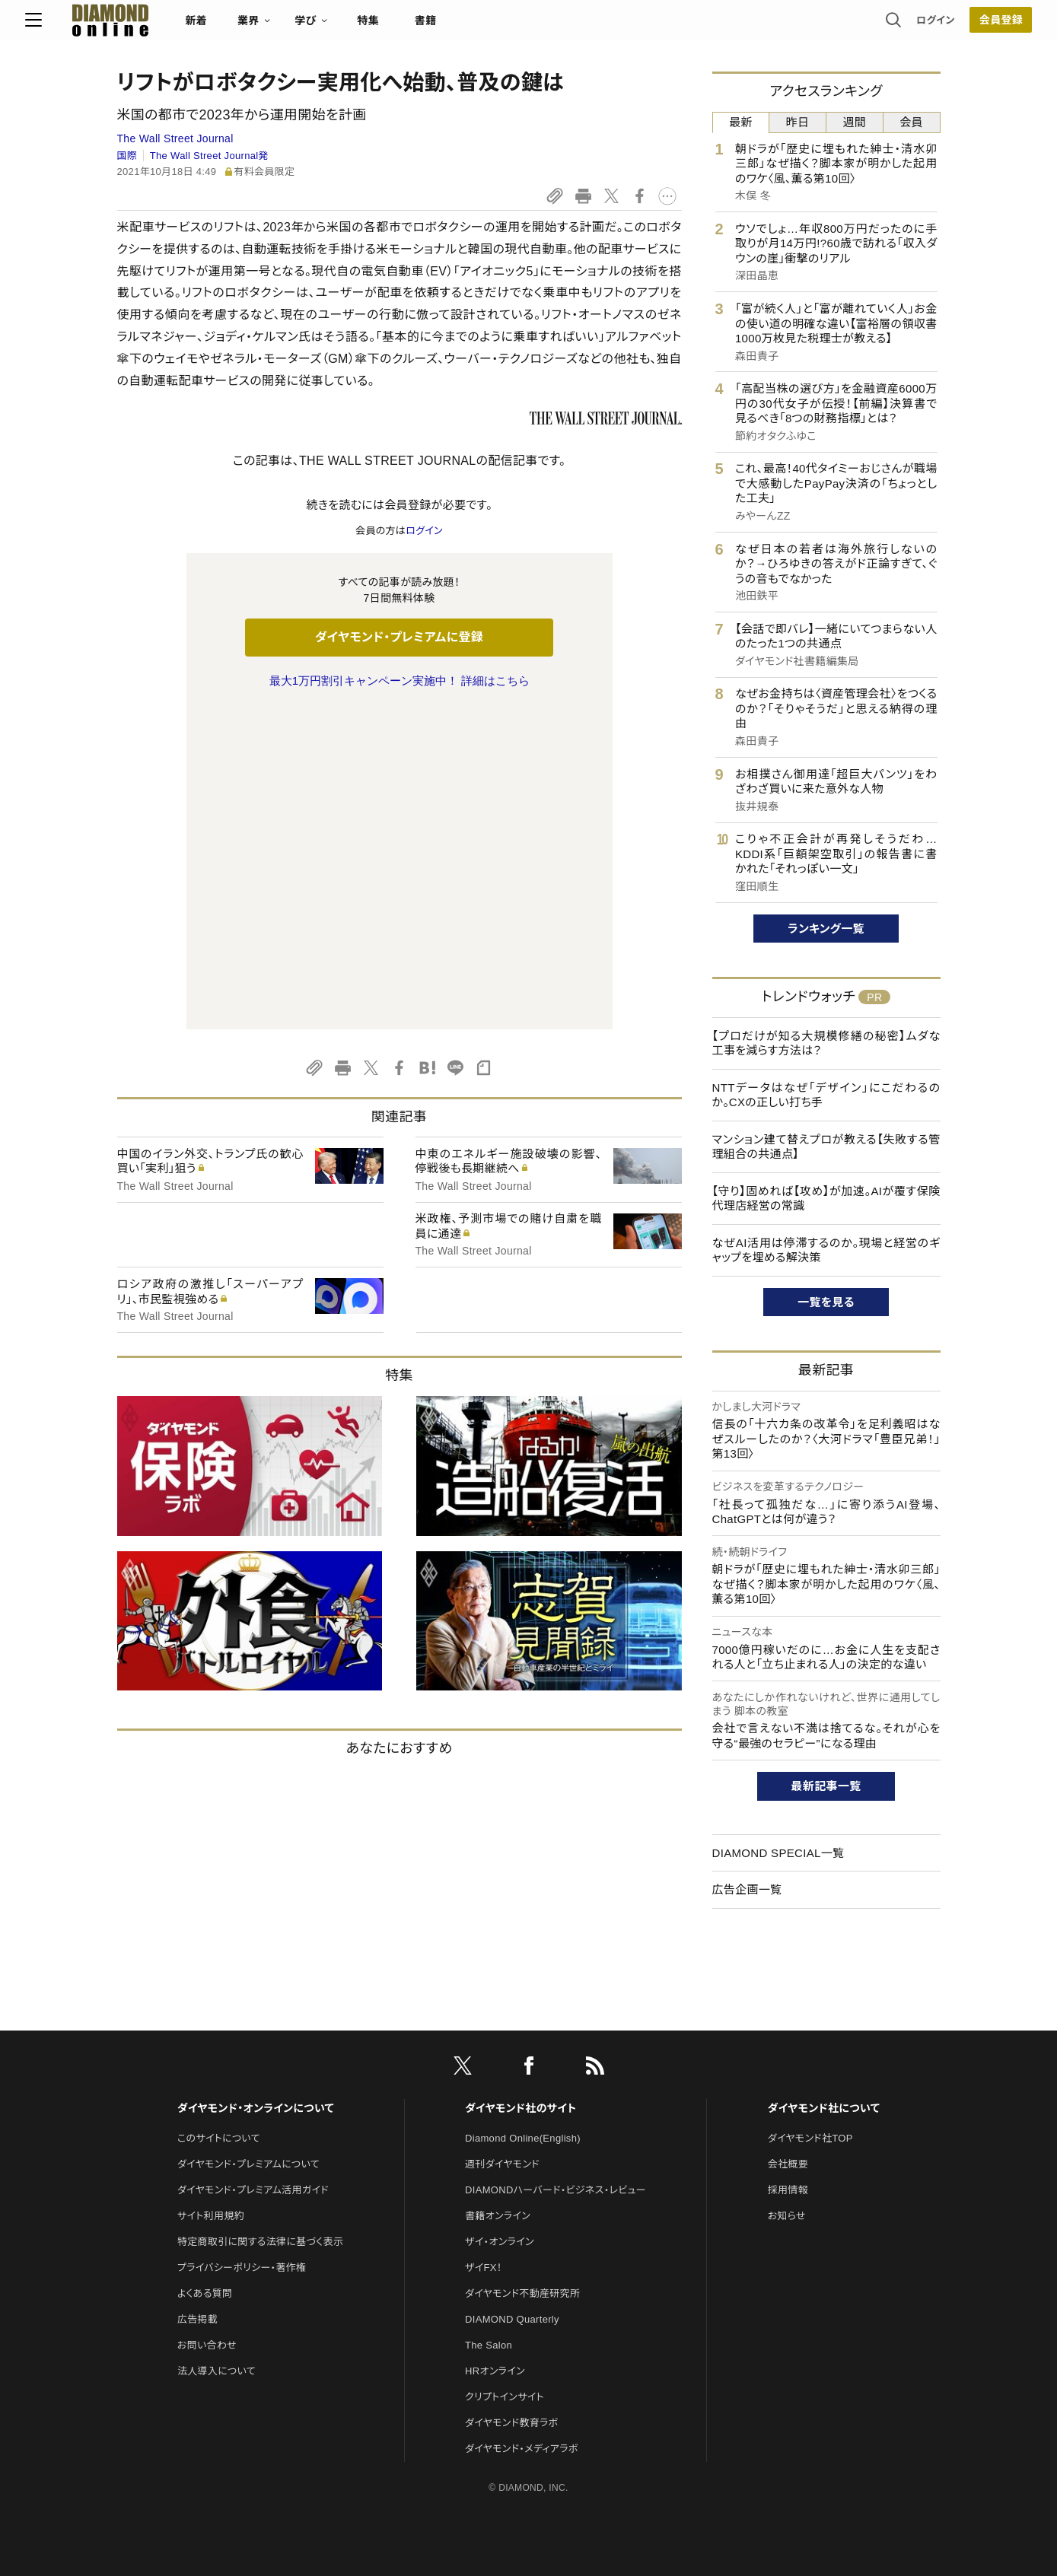 This screenshot has width=1057, height=2576. What do you see at coordinates (209, 155) in the screenshot?
I see `The Wall Street Journal発` at bounding box center [209, 155].